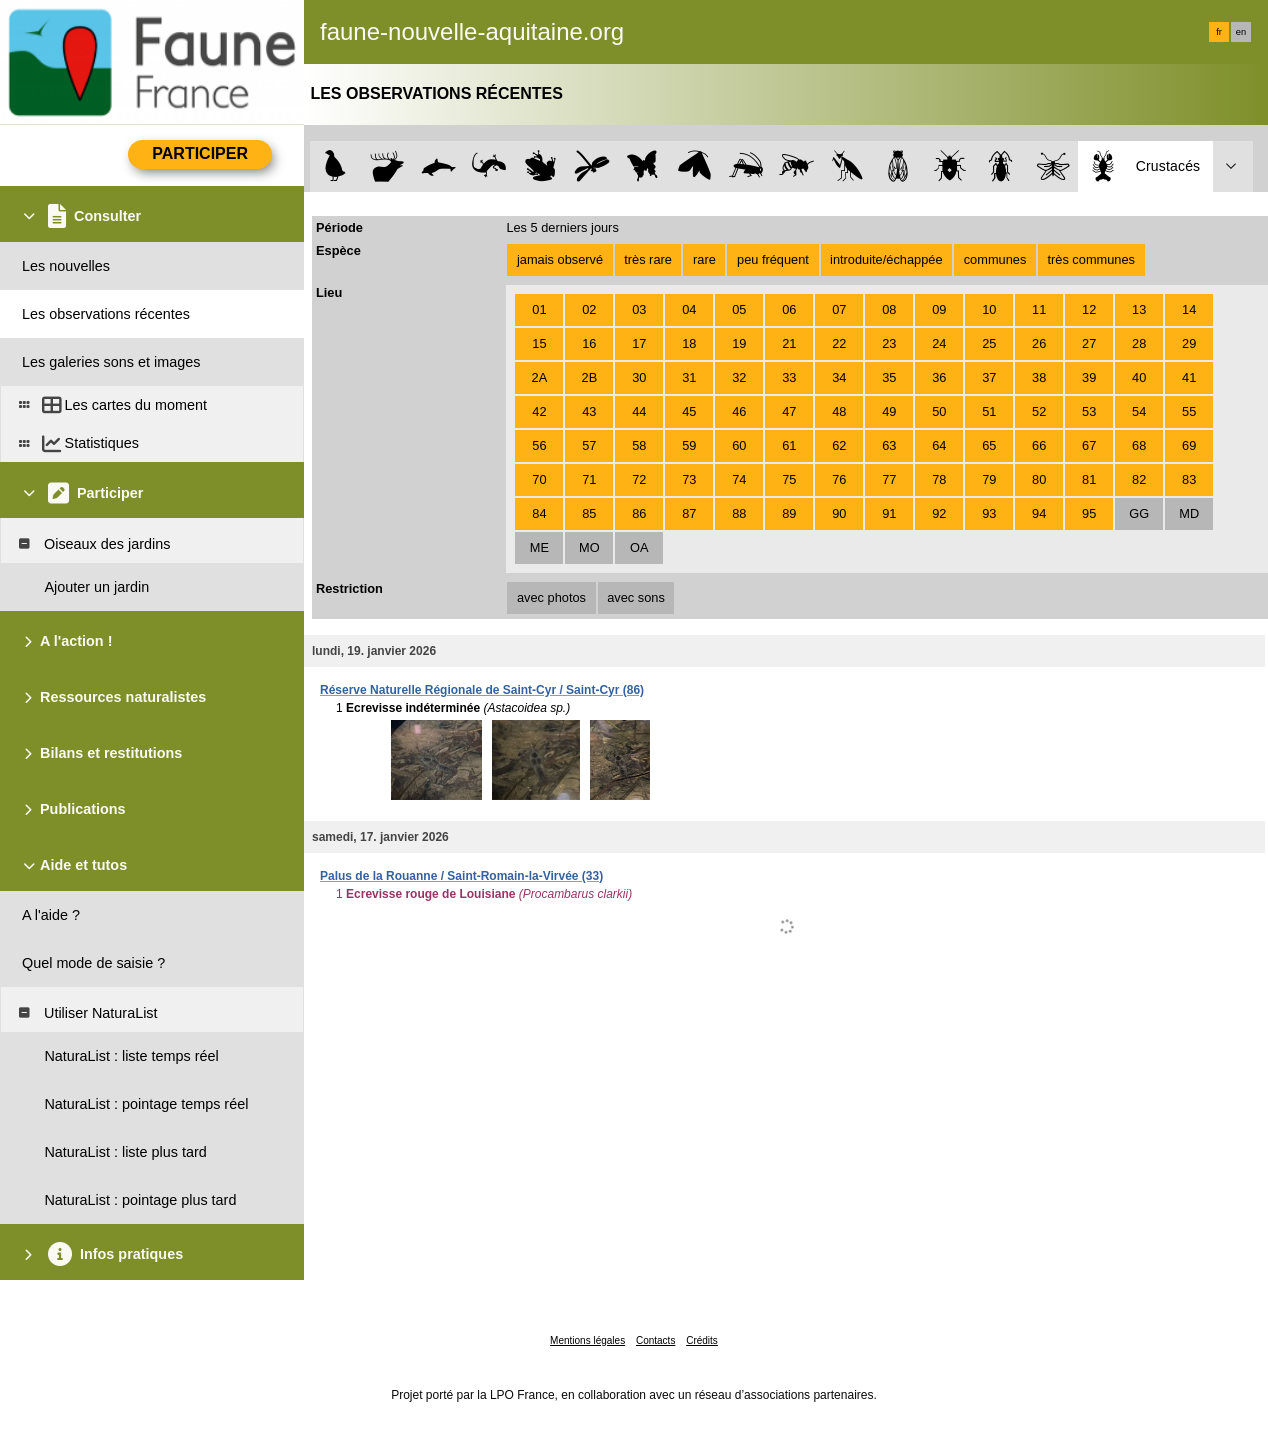  What do you see at coordinates (889, 377) in the screenshot?
I see `35` at bounding box center [889, 377].